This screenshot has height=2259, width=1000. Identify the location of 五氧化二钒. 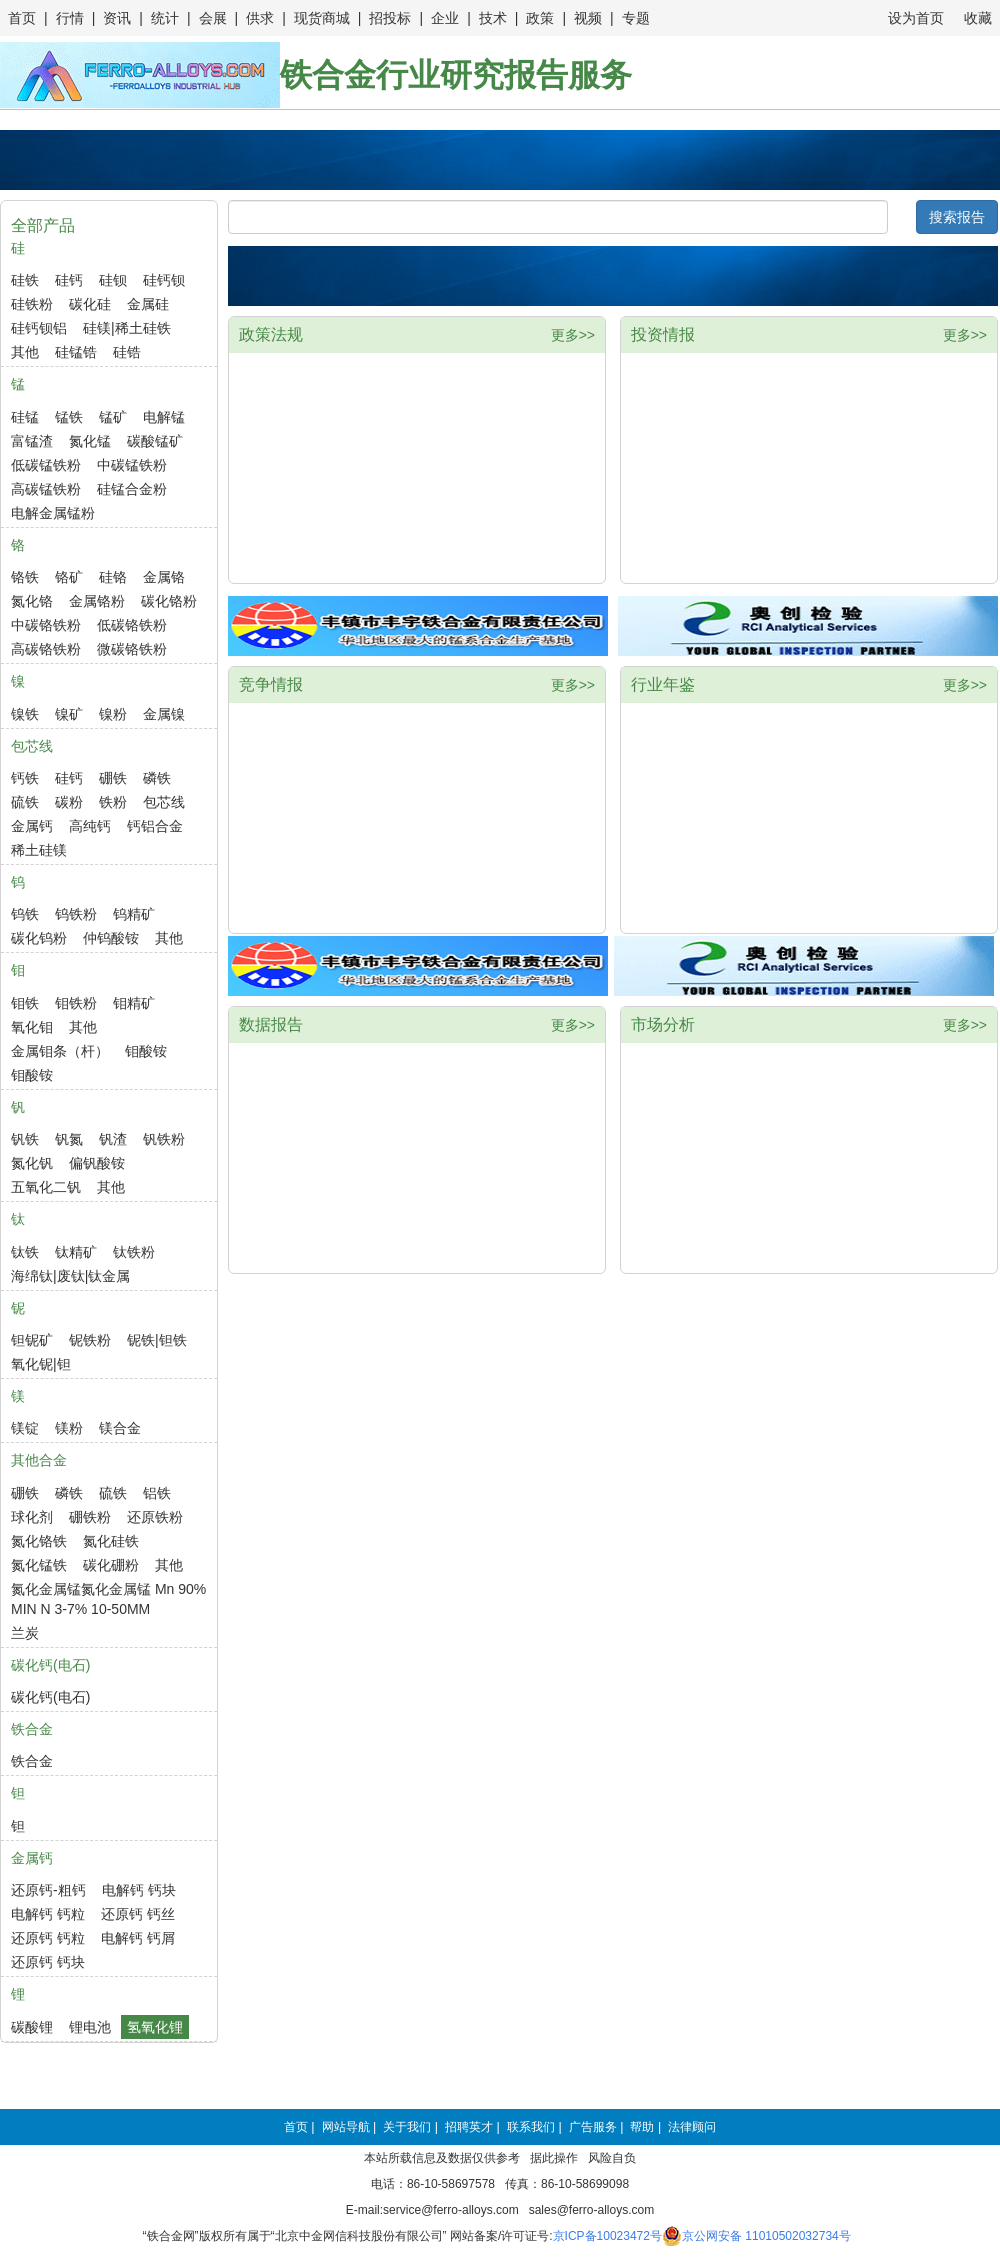
(46, 1187).